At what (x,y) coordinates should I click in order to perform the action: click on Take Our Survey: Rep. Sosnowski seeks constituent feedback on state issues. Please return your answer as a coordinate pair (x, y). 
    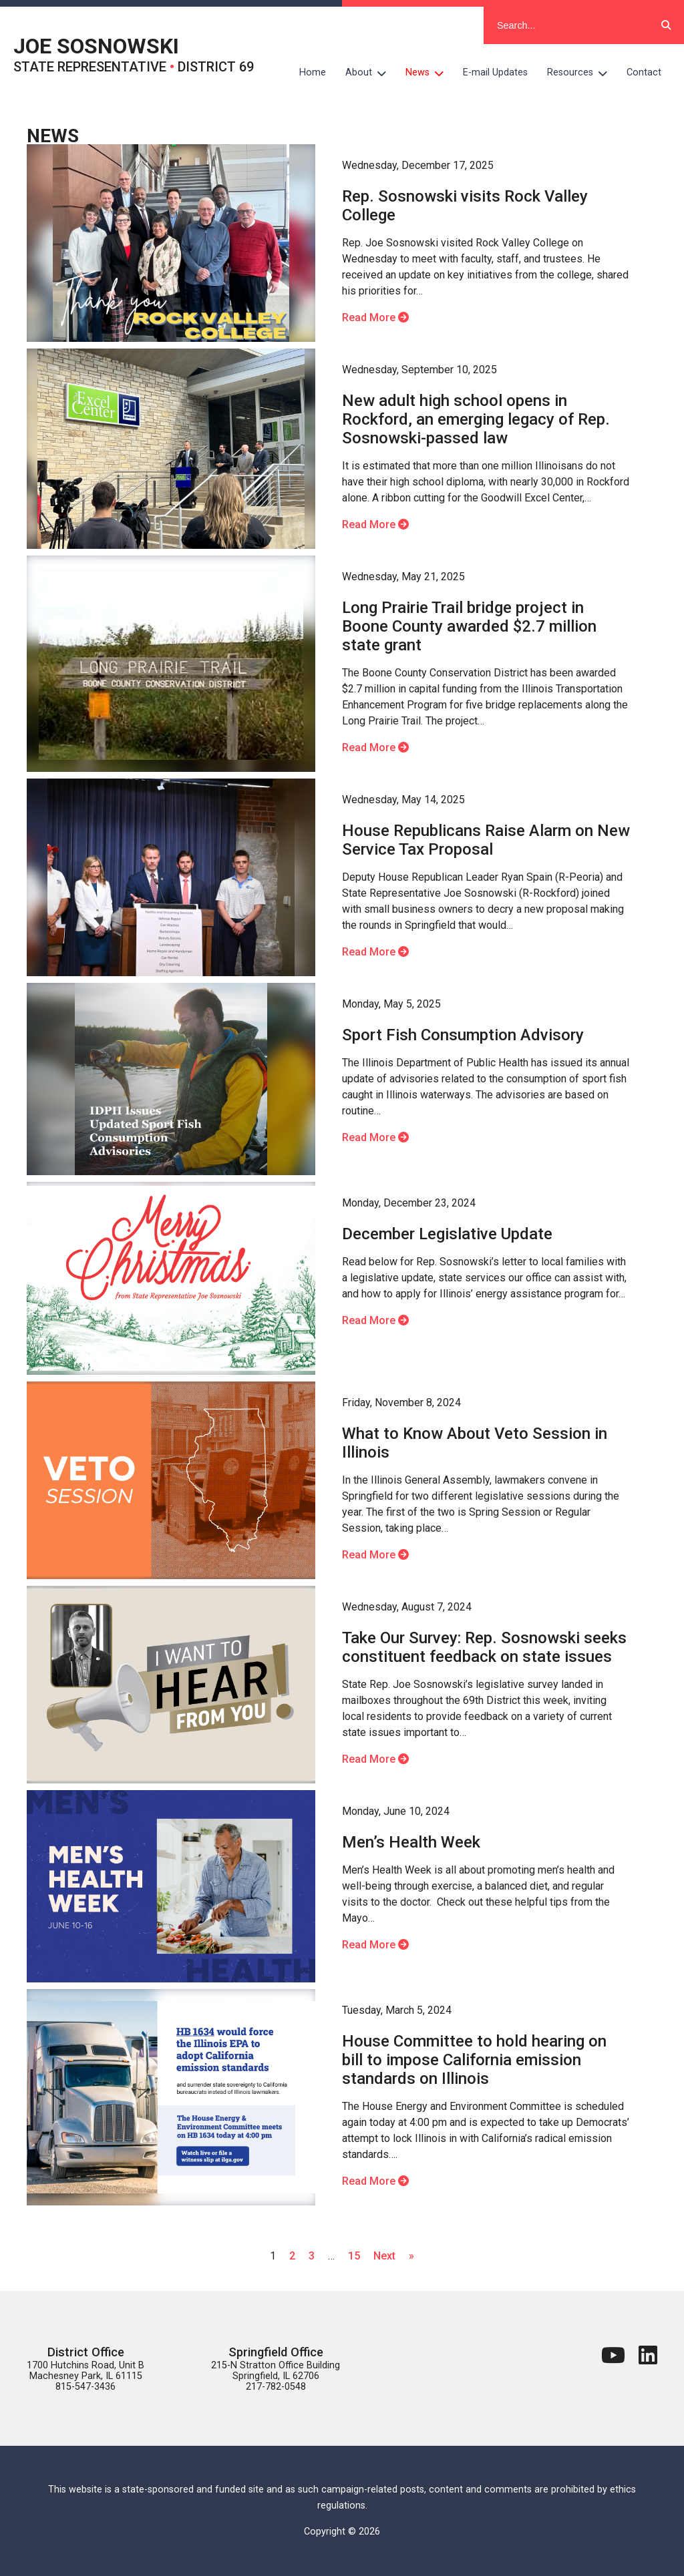
    Looking at the image, I should click on (484, 1647).